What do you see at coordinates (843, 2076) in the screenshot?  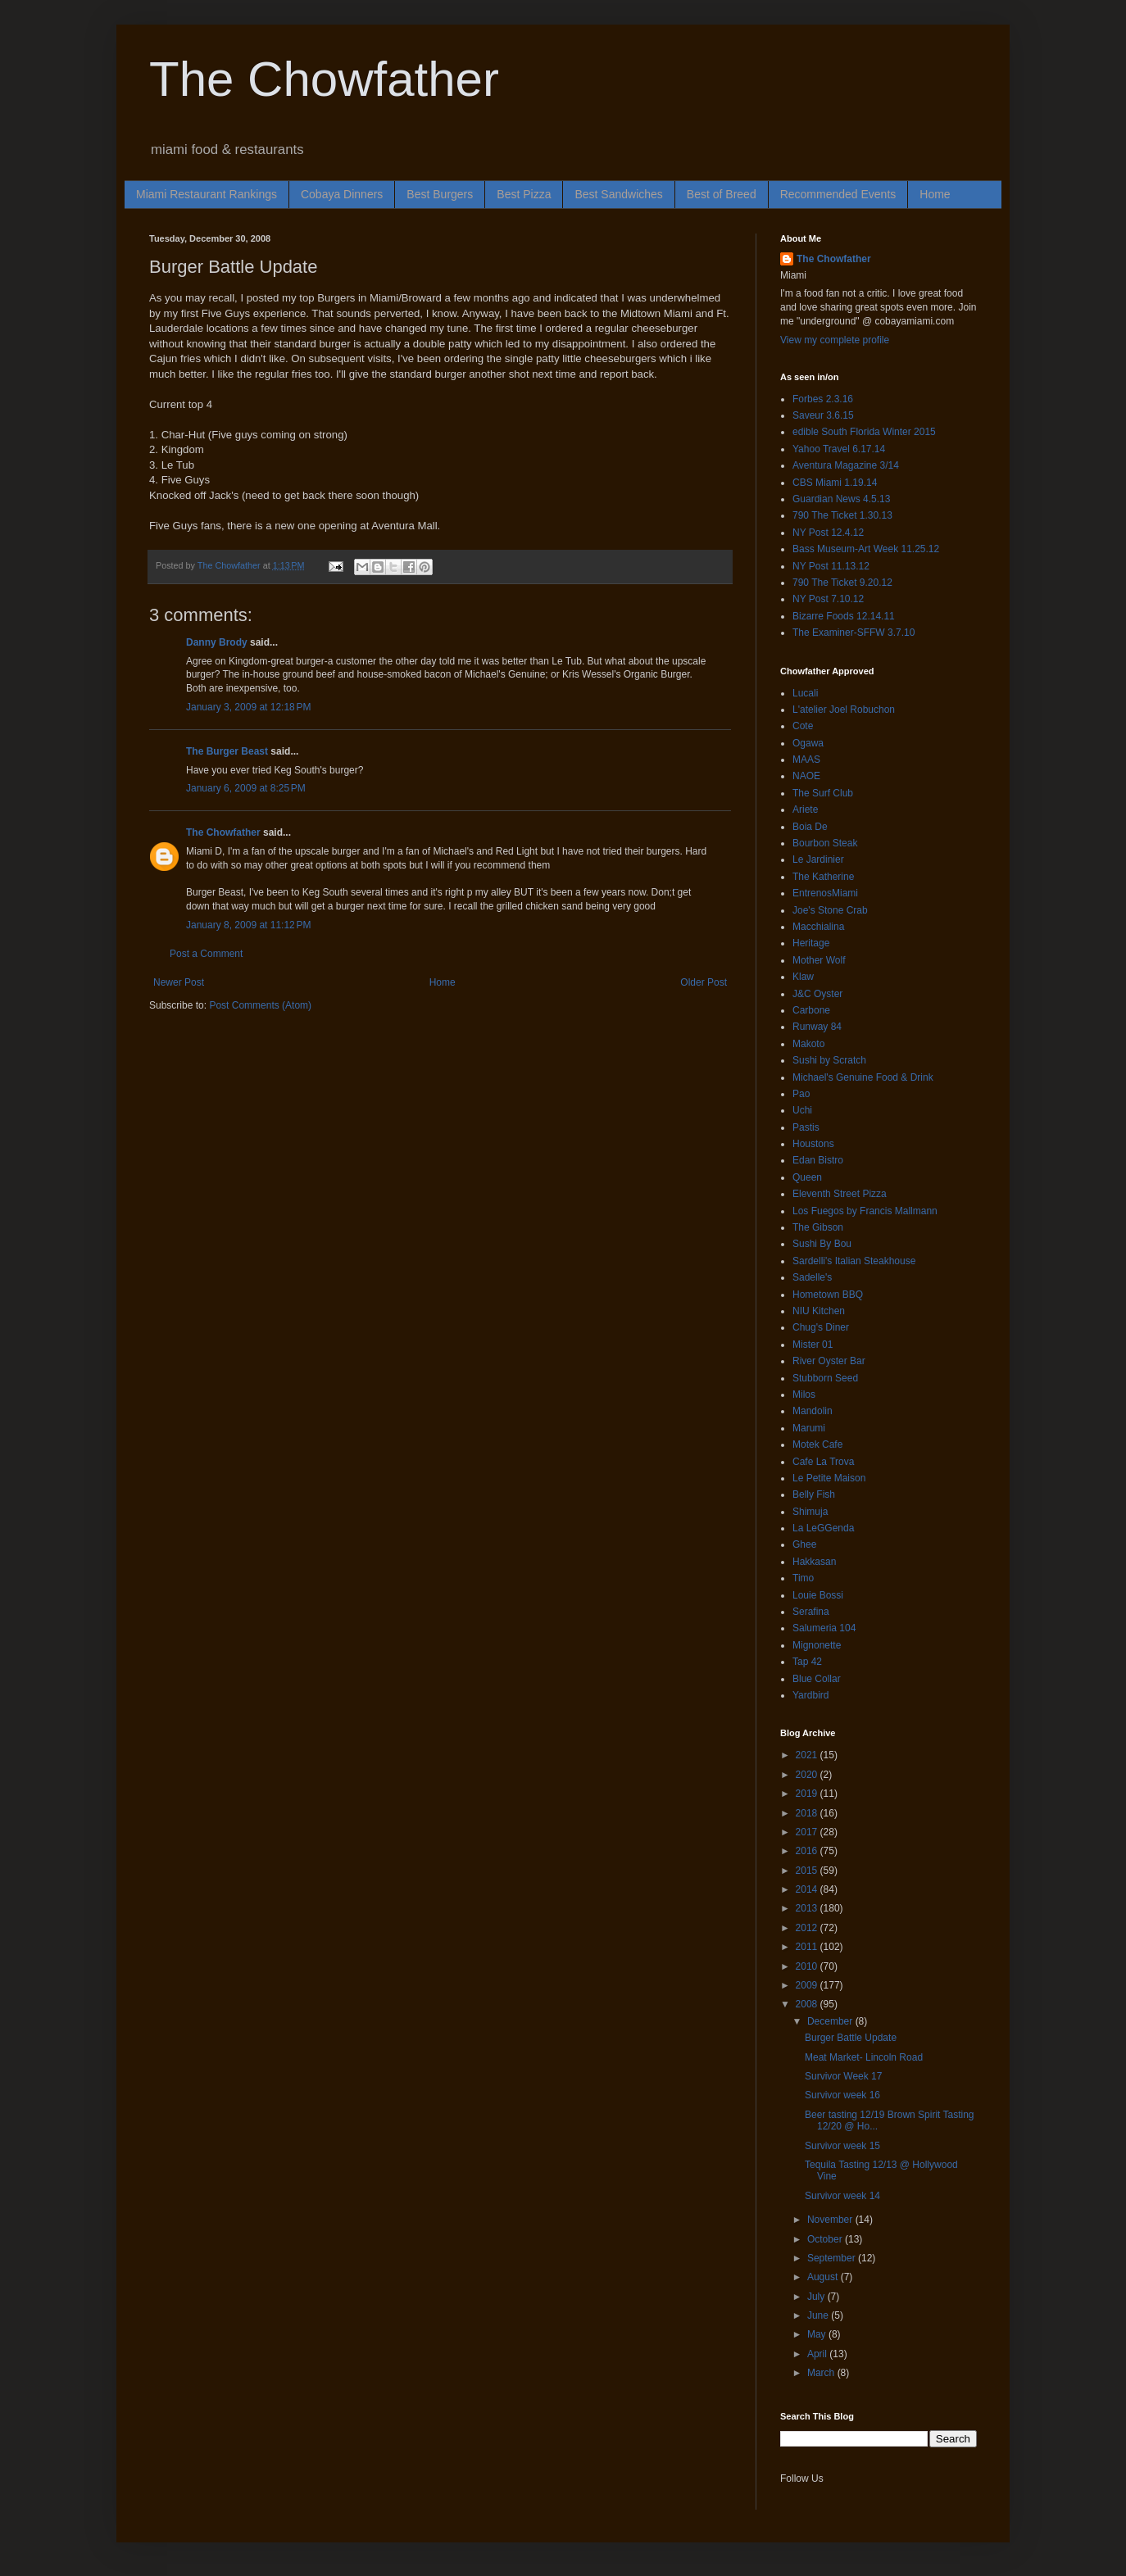 I see `Survivor Week 17` at bounding box center [843, 2076].